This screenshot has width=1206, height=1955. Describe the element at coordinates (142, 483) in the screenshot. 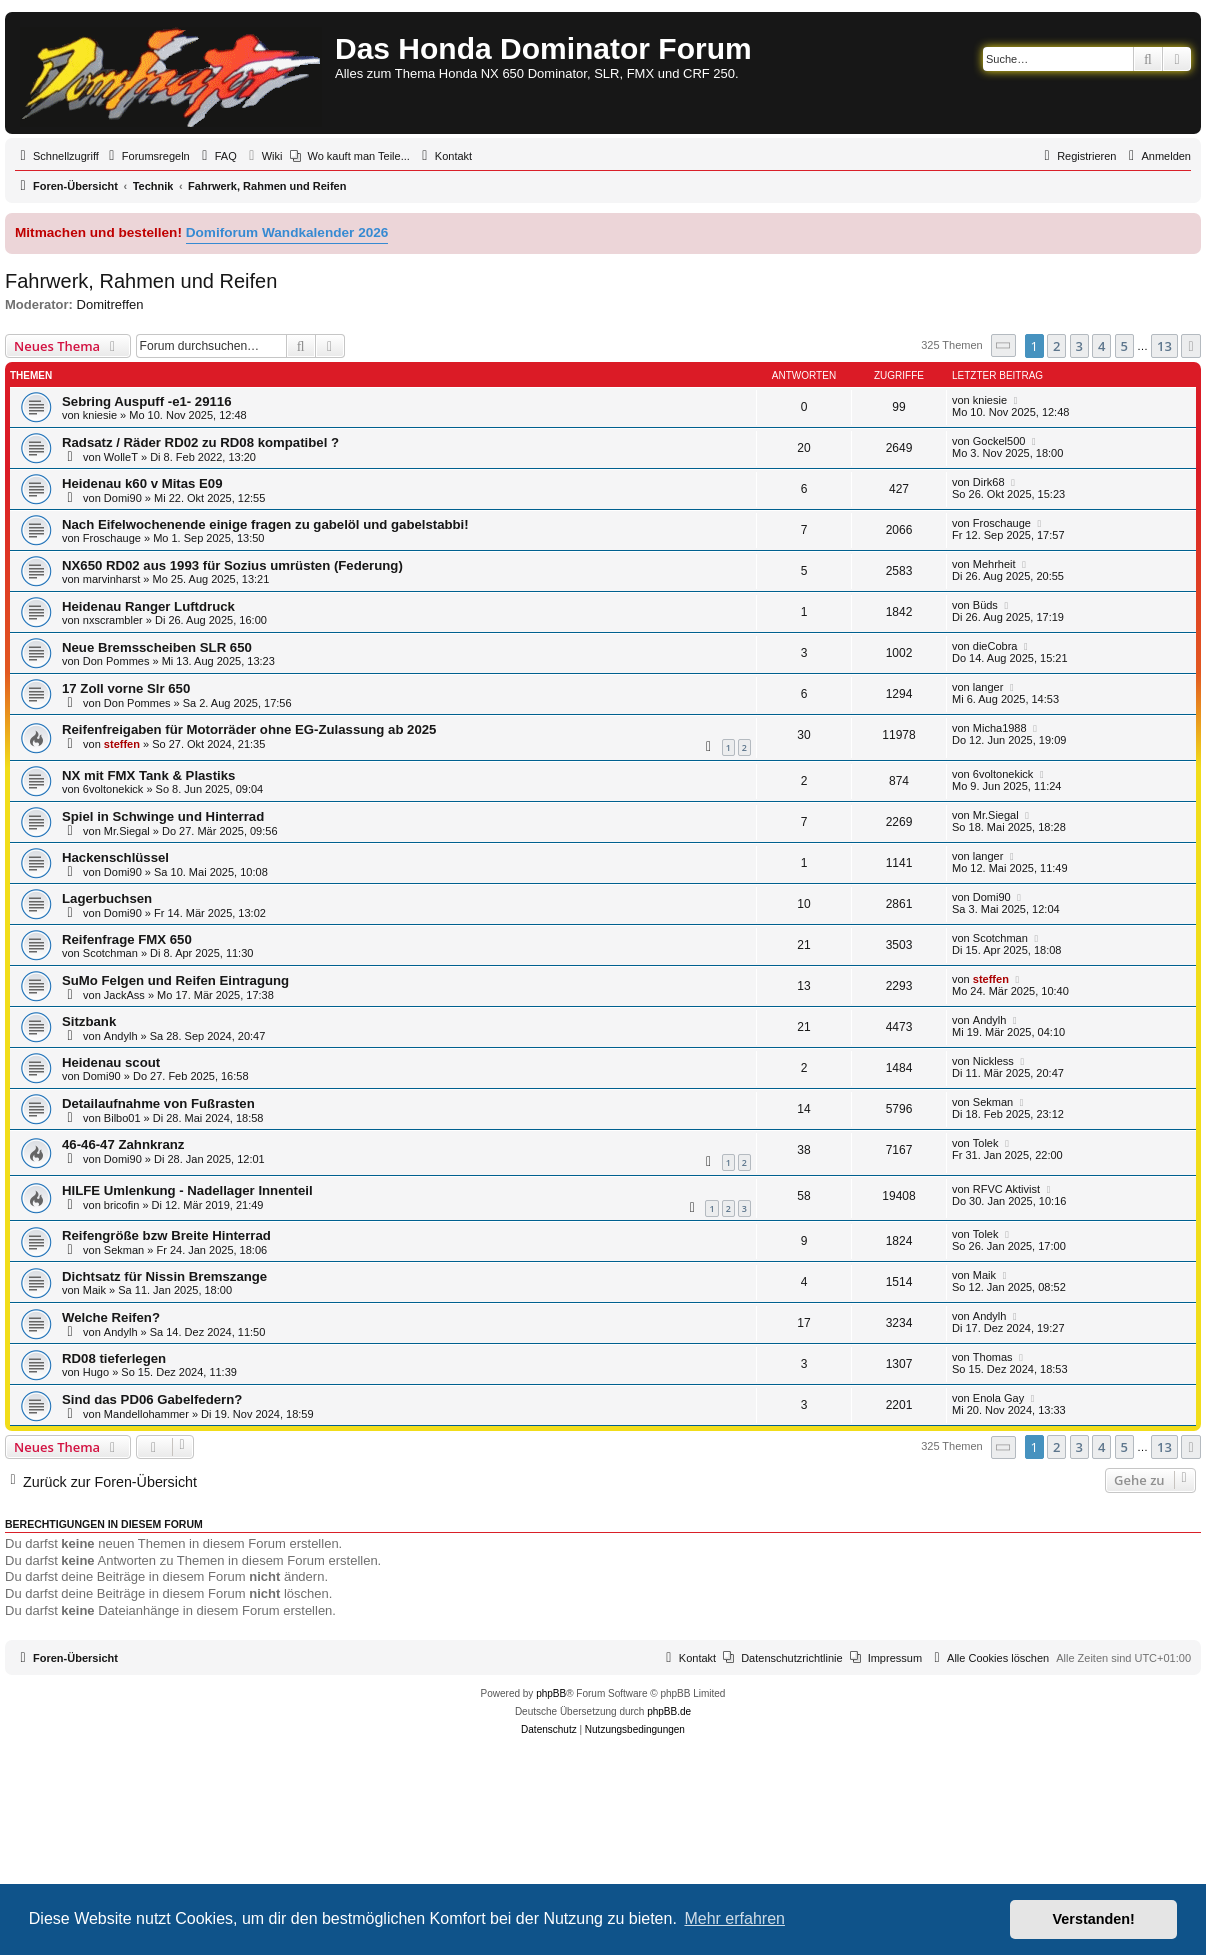

I see `Heidenau k60 v Mitas E09` at that location.